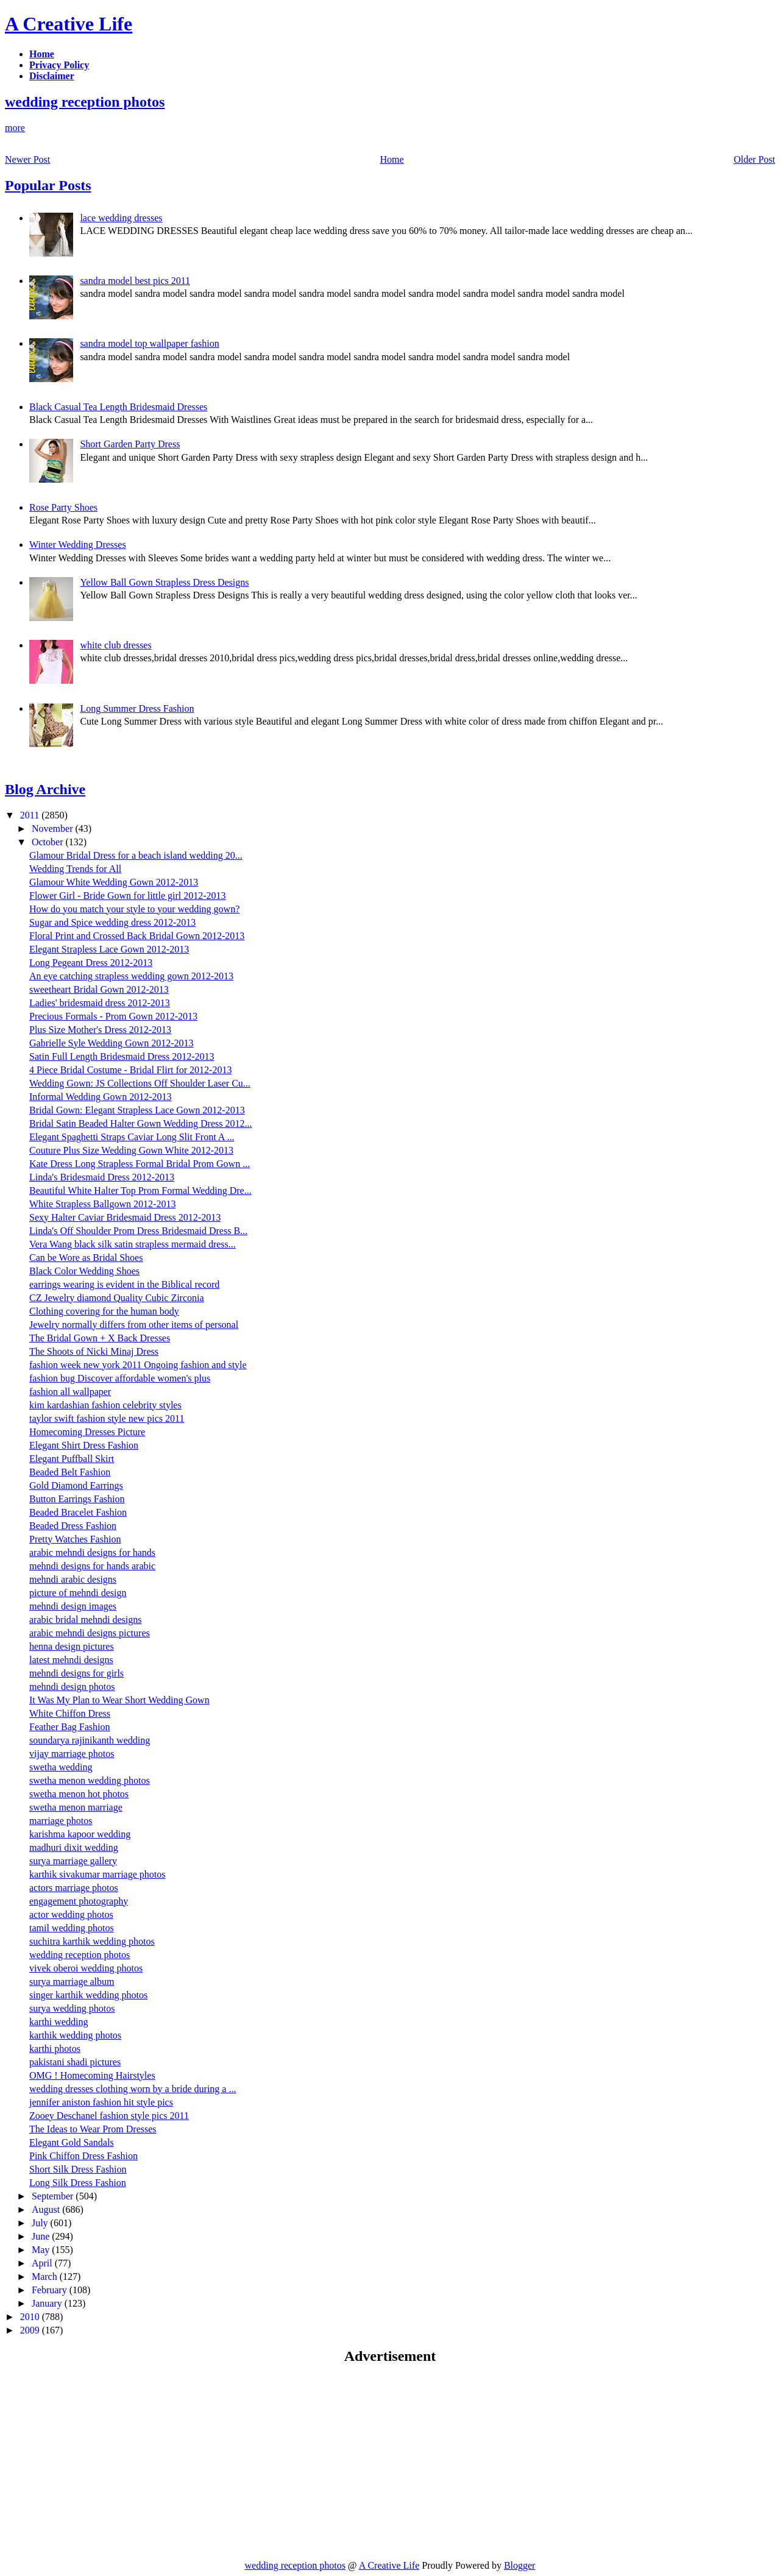  What do you see at coordinates (54, 2048) in the screenshot?
I see `karthi photos` at bounding box center [54, 2048].